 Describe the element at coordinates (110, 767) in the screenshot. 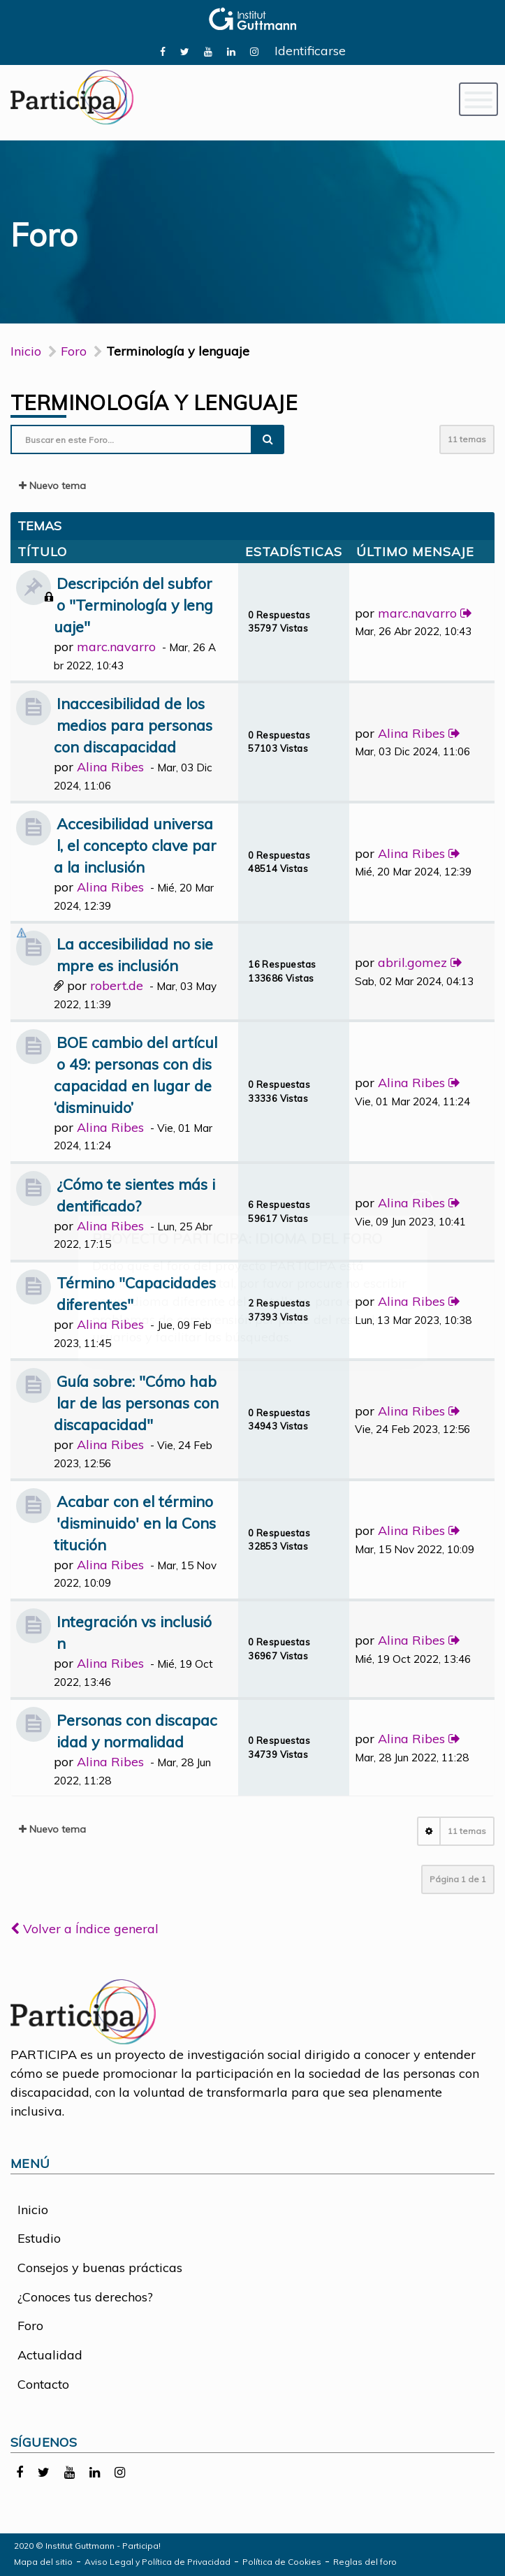

I see `Alina Ribes` at that location.